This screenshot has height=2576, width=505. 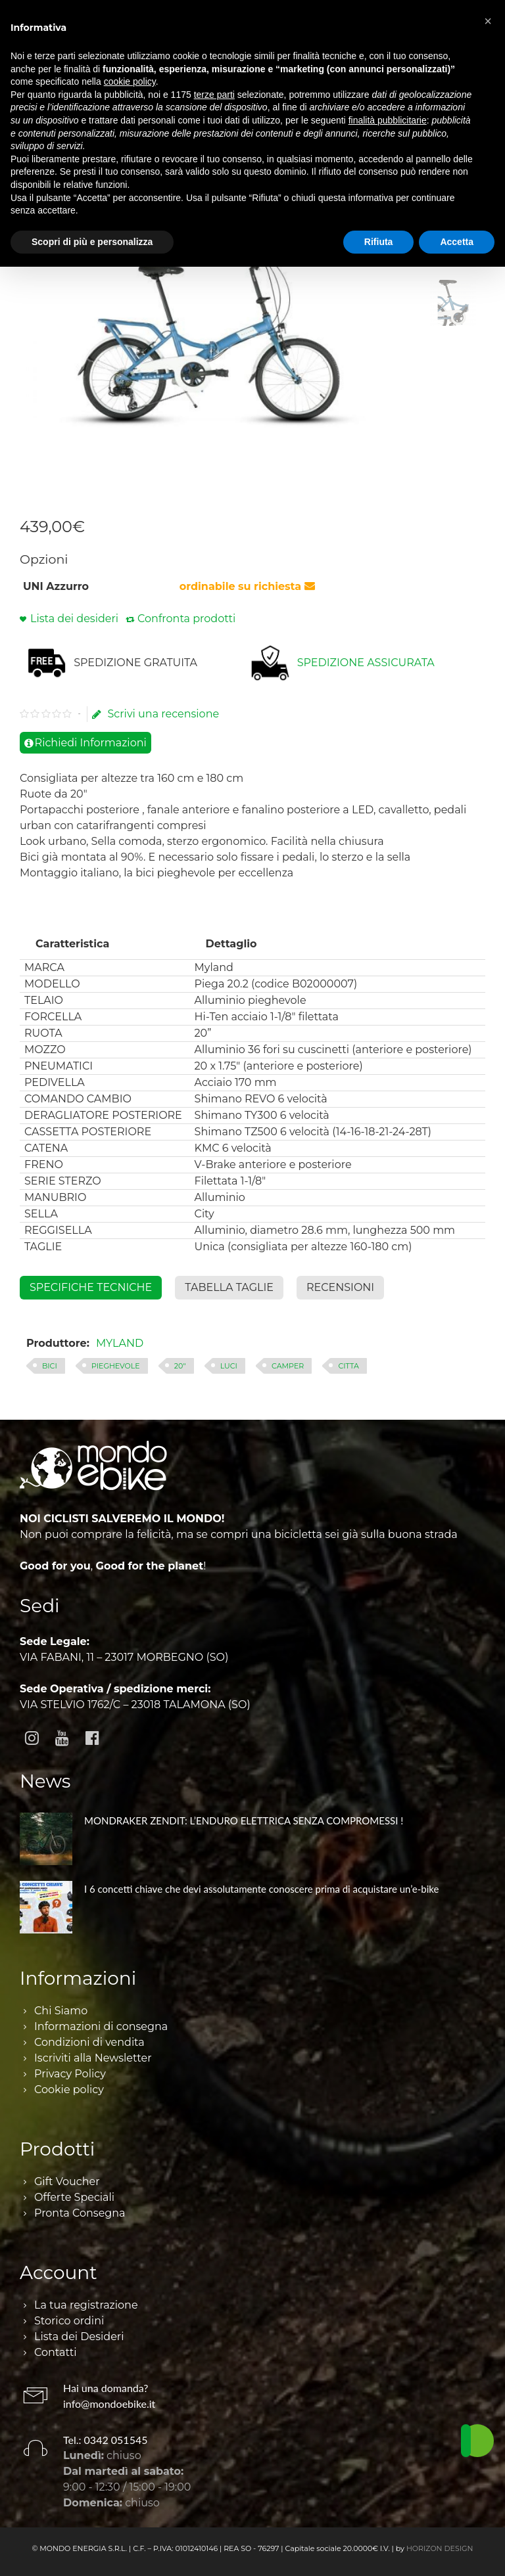 I want to click on ordinabile su richiesta, so click(x=248, y=586).